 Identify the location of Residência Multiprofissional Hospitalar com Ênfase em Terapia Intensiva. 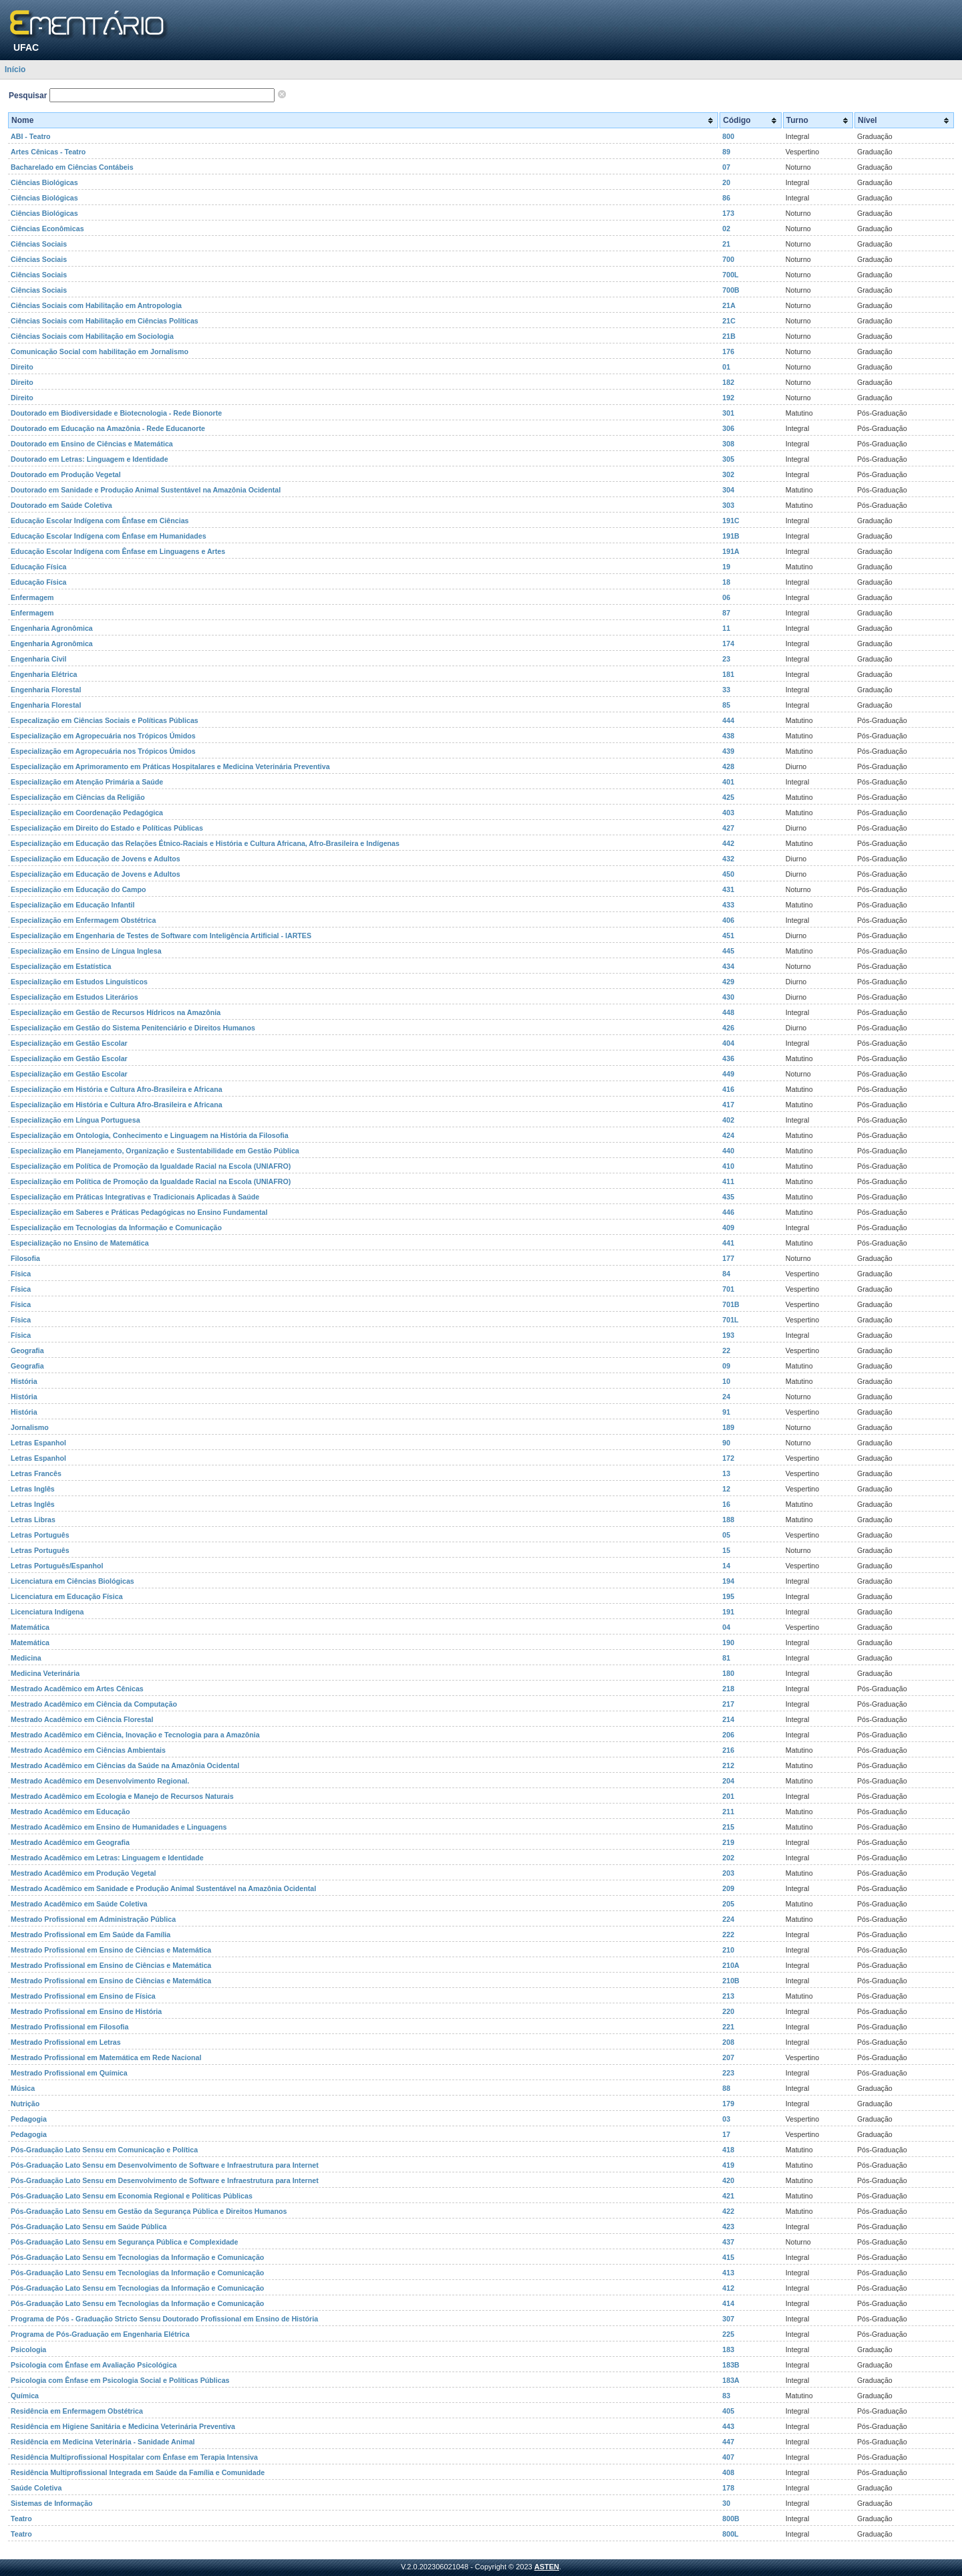
(134, 2457).